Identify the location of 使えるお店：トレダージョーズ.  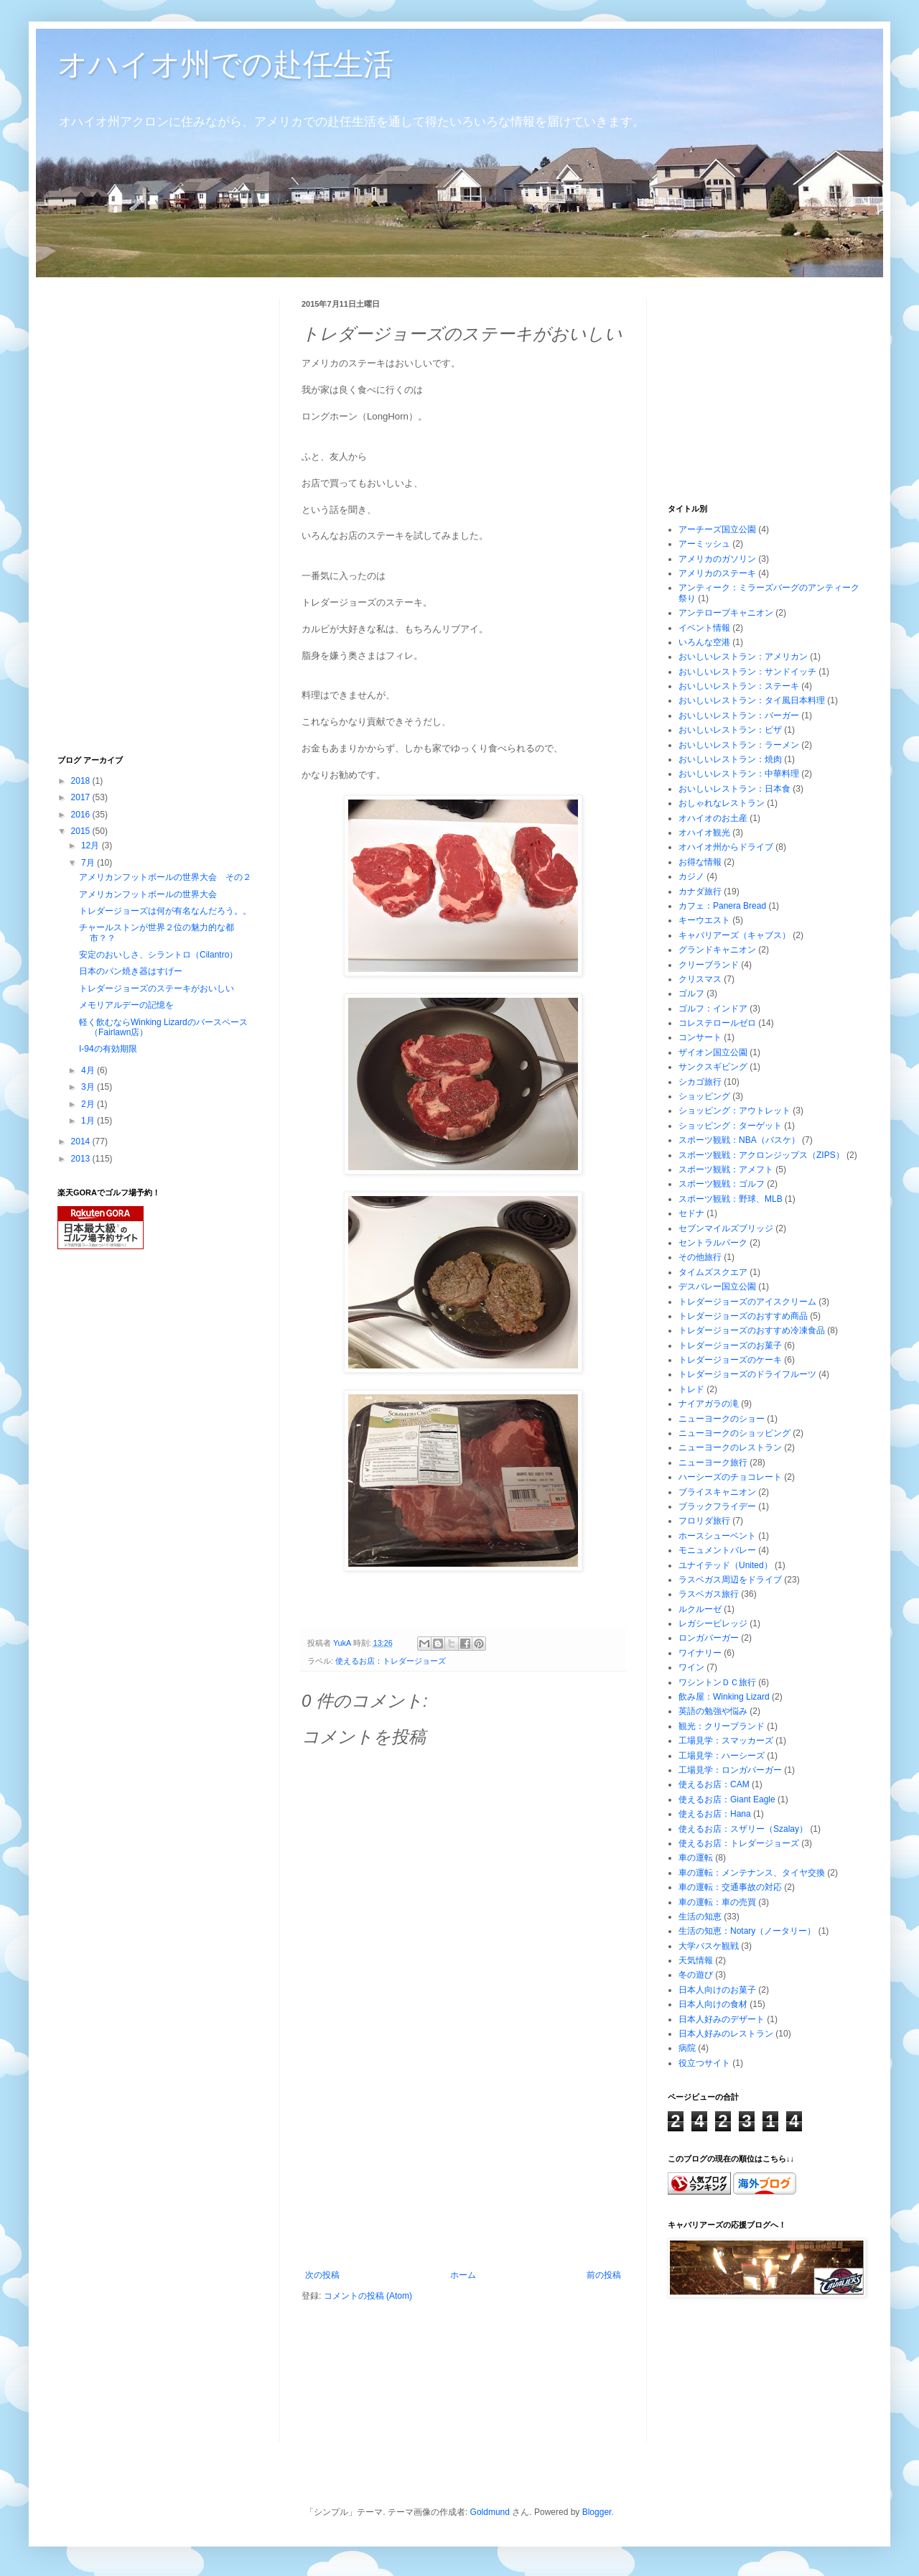
(390, 1661).